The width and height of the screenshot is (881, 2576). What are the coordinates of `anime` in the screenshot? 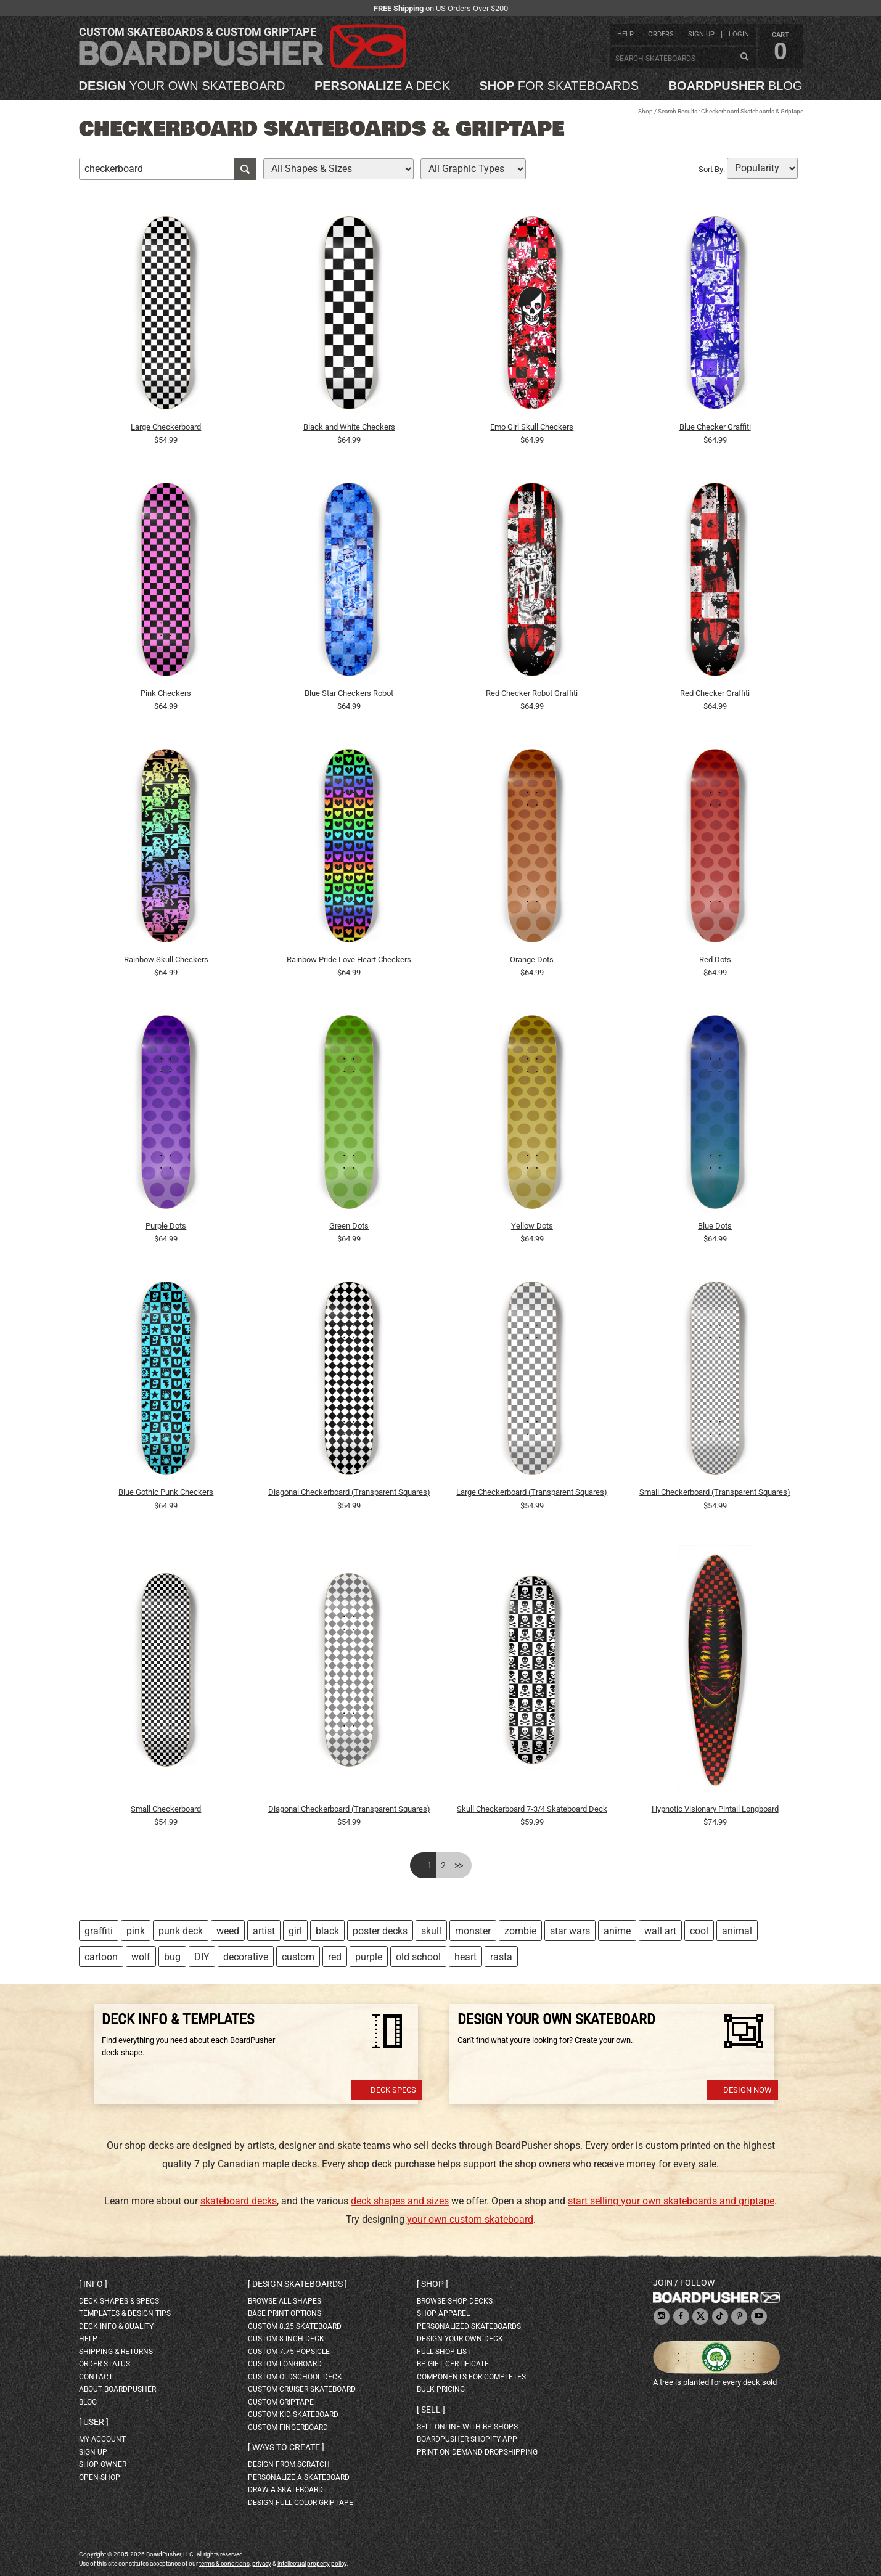 It's located at (617, 1931).